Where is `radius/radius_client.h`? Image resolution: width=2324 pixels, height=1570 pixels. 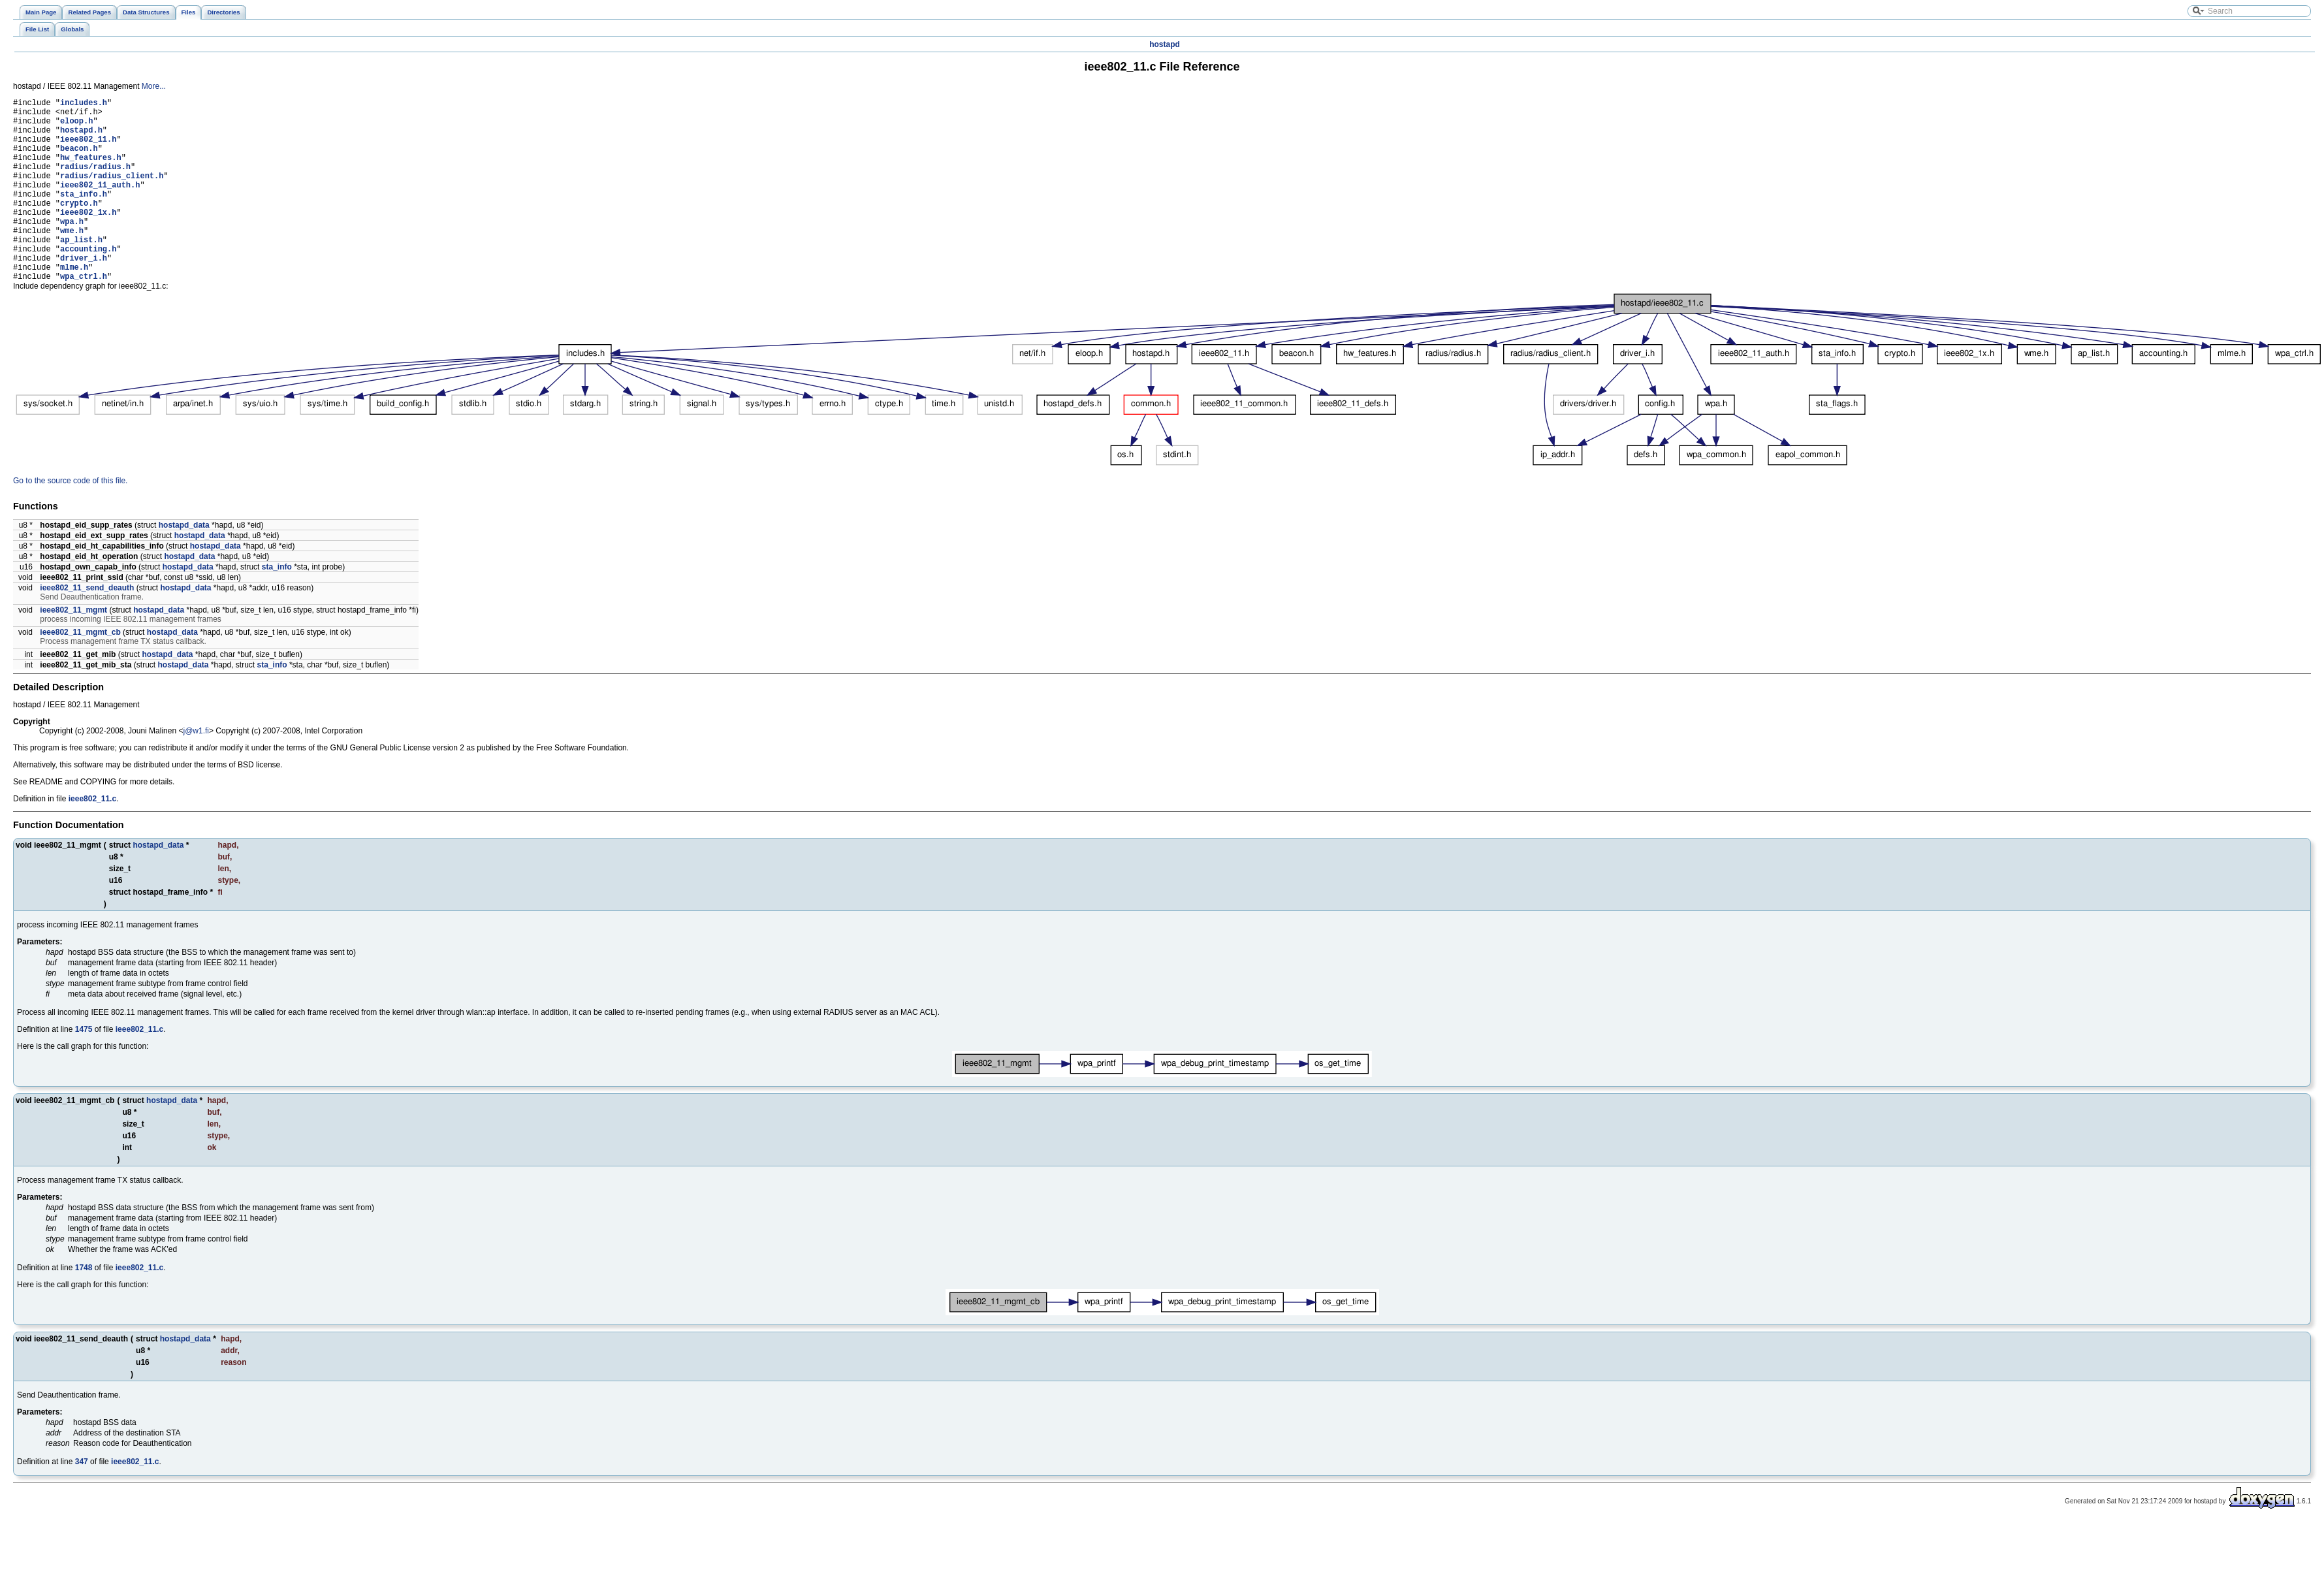
radius/radius_client.h is located at coordinates (111, 193).